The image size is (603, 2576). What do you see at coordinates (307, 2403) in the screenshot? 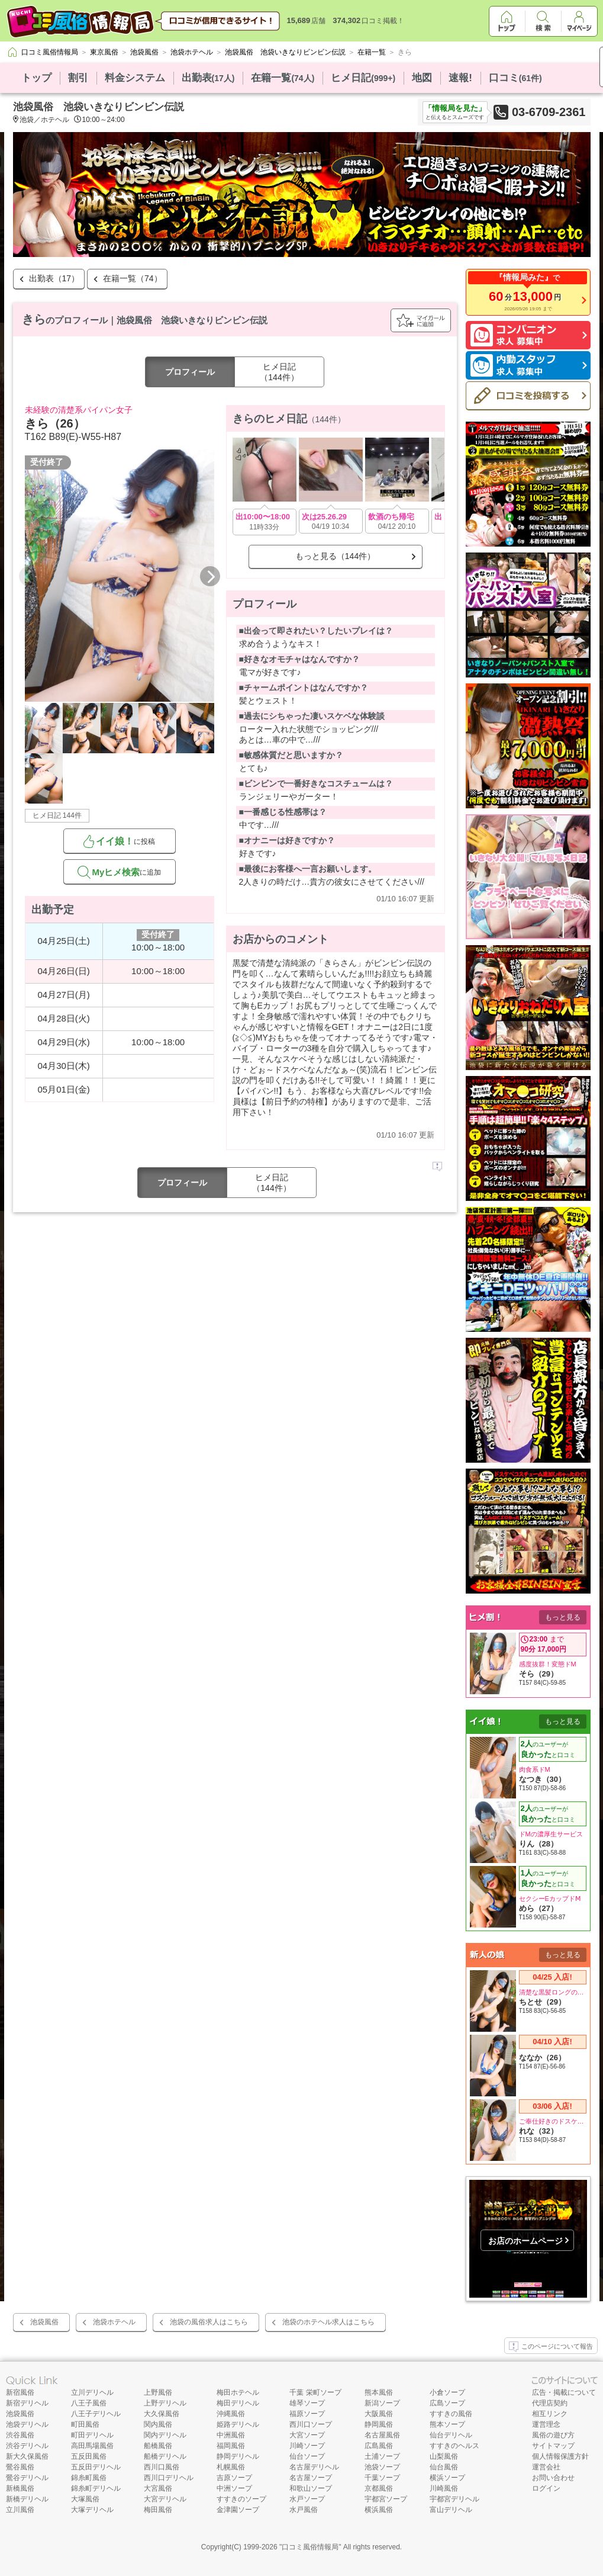
I see `雄琴ソープ` at bounding box center [307, 2403].